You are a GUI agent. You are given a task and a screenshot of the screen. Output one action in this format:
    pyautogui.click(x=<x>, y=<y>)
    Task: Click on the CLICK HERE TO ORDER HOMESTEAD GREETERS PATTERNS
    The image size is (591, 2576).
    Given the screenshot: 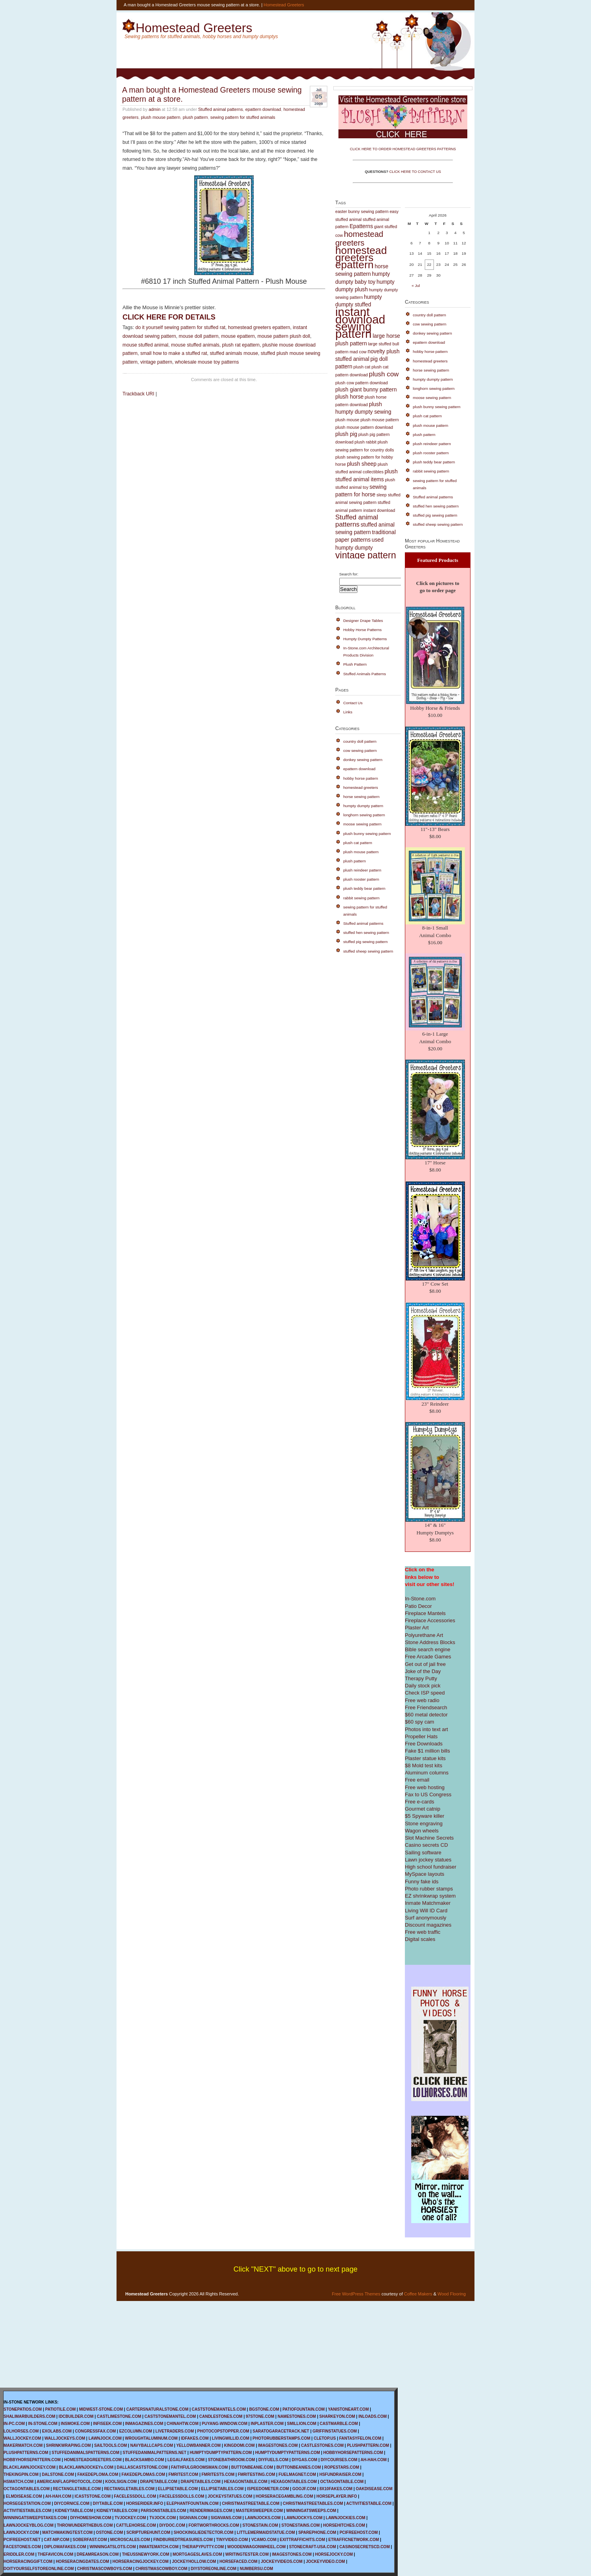 What is the action you would take?
    pyautogui.click(x=403, y=149)
    